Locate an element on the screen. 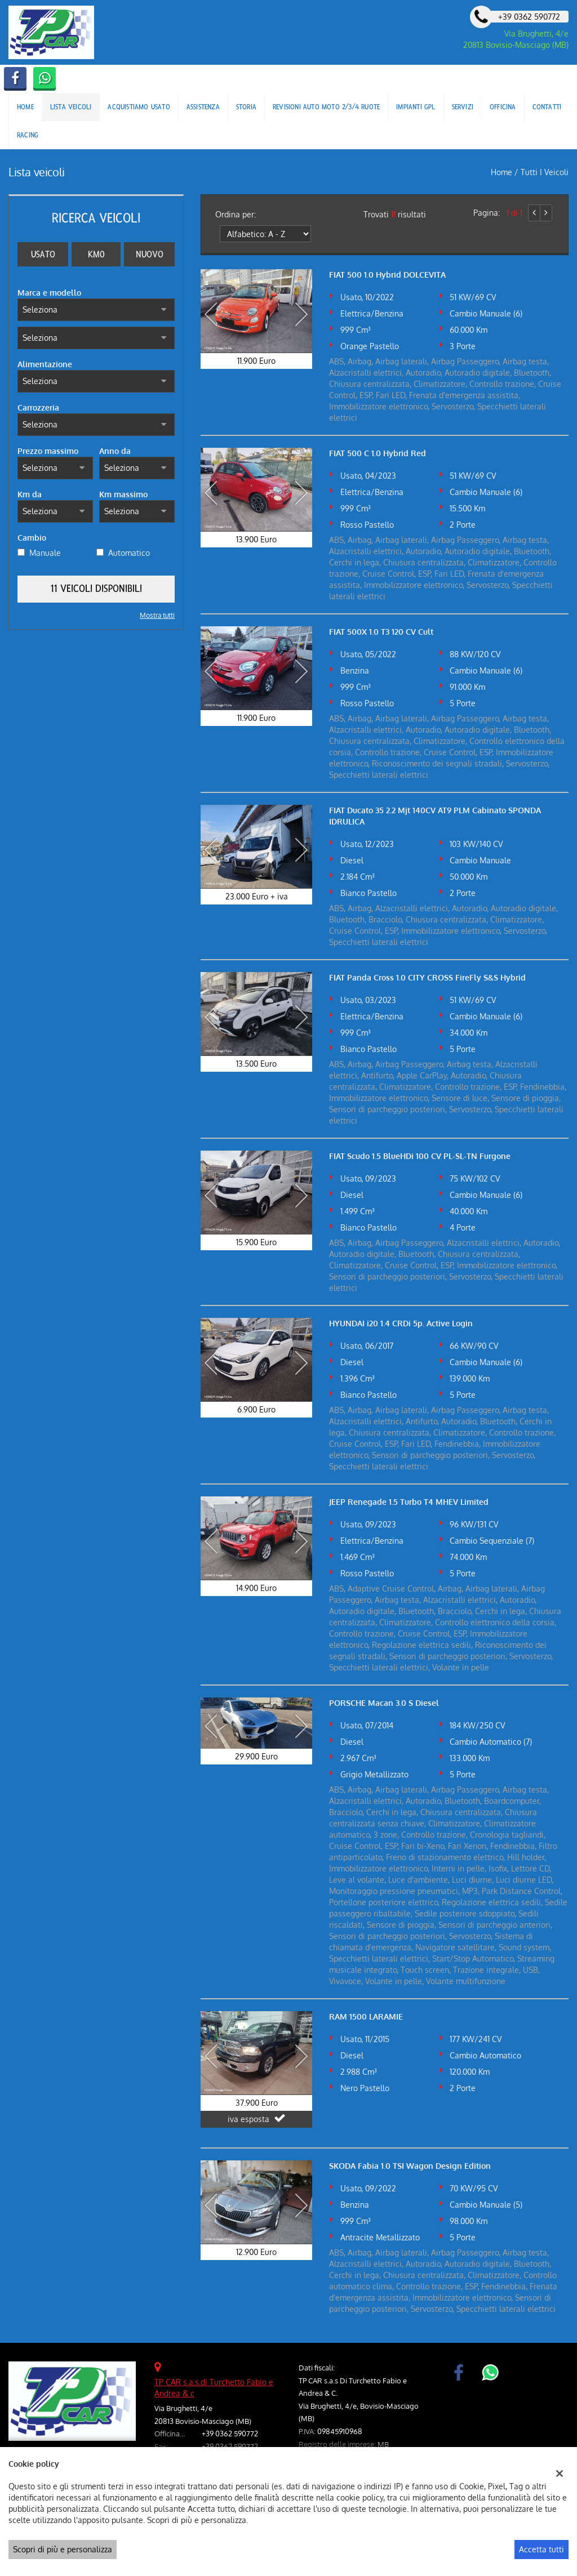 The image size is (577, 2576). Tutti i veicoli is located at coordinates (545, 172).